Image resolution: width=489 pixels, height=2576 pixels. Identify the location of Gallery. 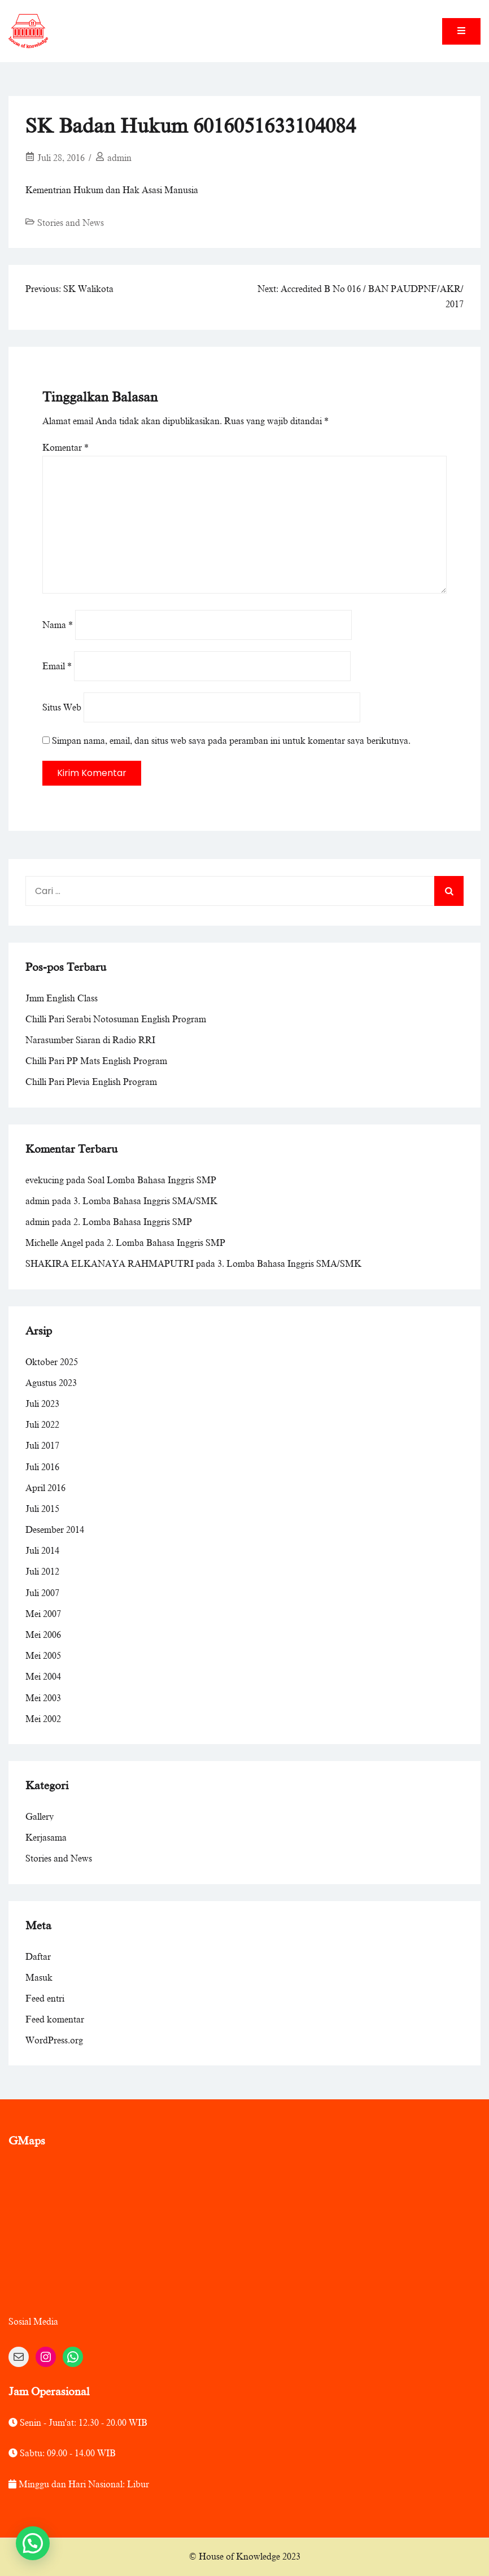
(39, 1817).